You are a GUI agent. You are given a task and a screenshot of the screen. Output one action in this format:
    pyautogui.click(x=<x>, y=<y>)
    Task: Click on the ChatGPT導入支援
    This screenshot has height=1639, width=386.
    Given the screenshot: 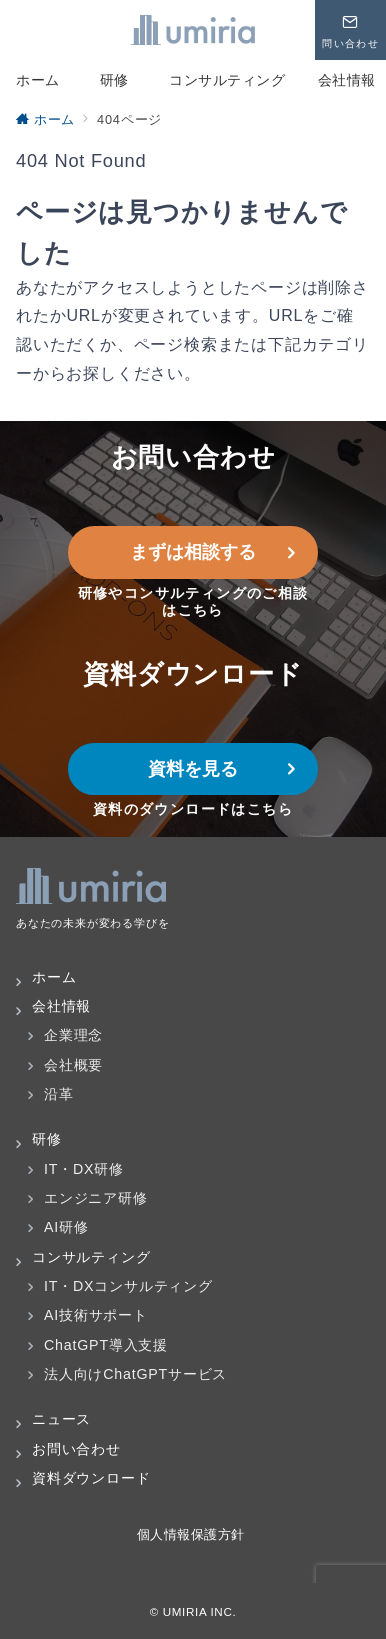 What is the action you would take?
    pyautogui.click(x=106, y=1345)
    